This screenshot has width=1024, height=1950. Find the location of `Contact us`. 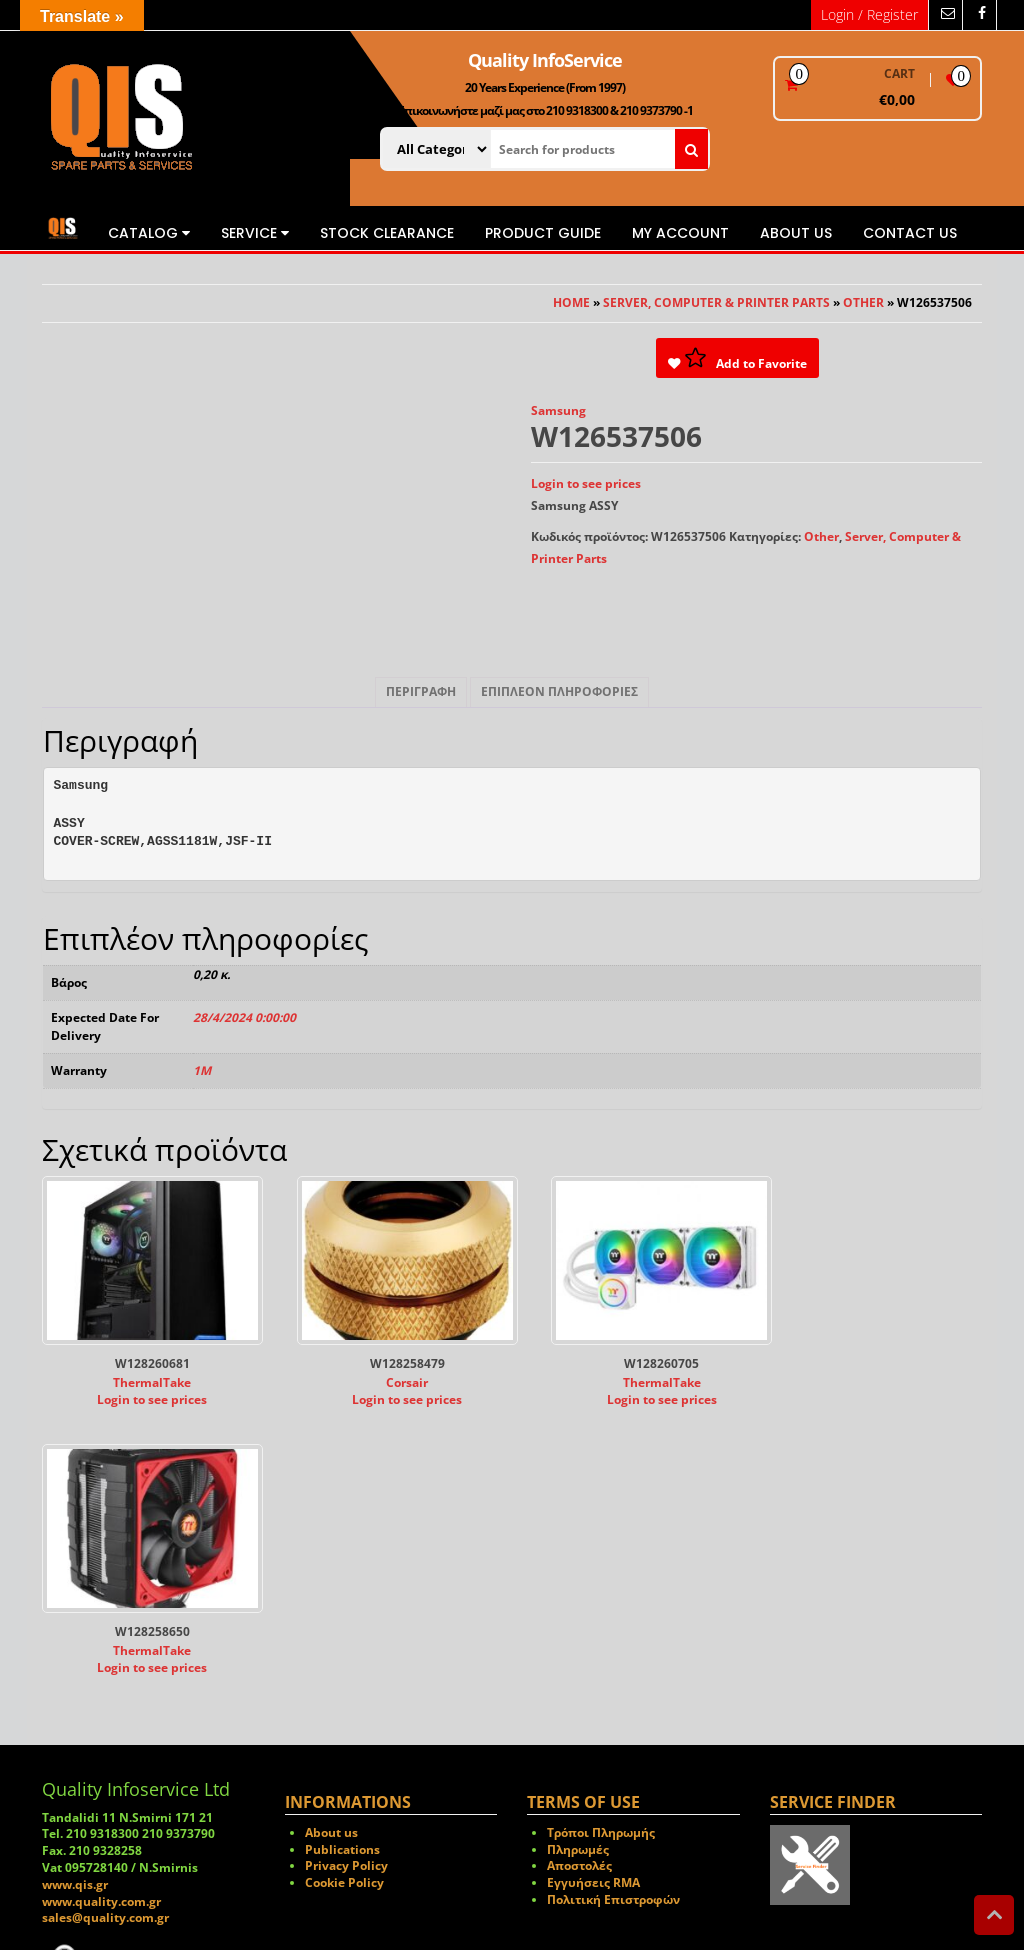

Contact us is located at coordinates (910, 233).